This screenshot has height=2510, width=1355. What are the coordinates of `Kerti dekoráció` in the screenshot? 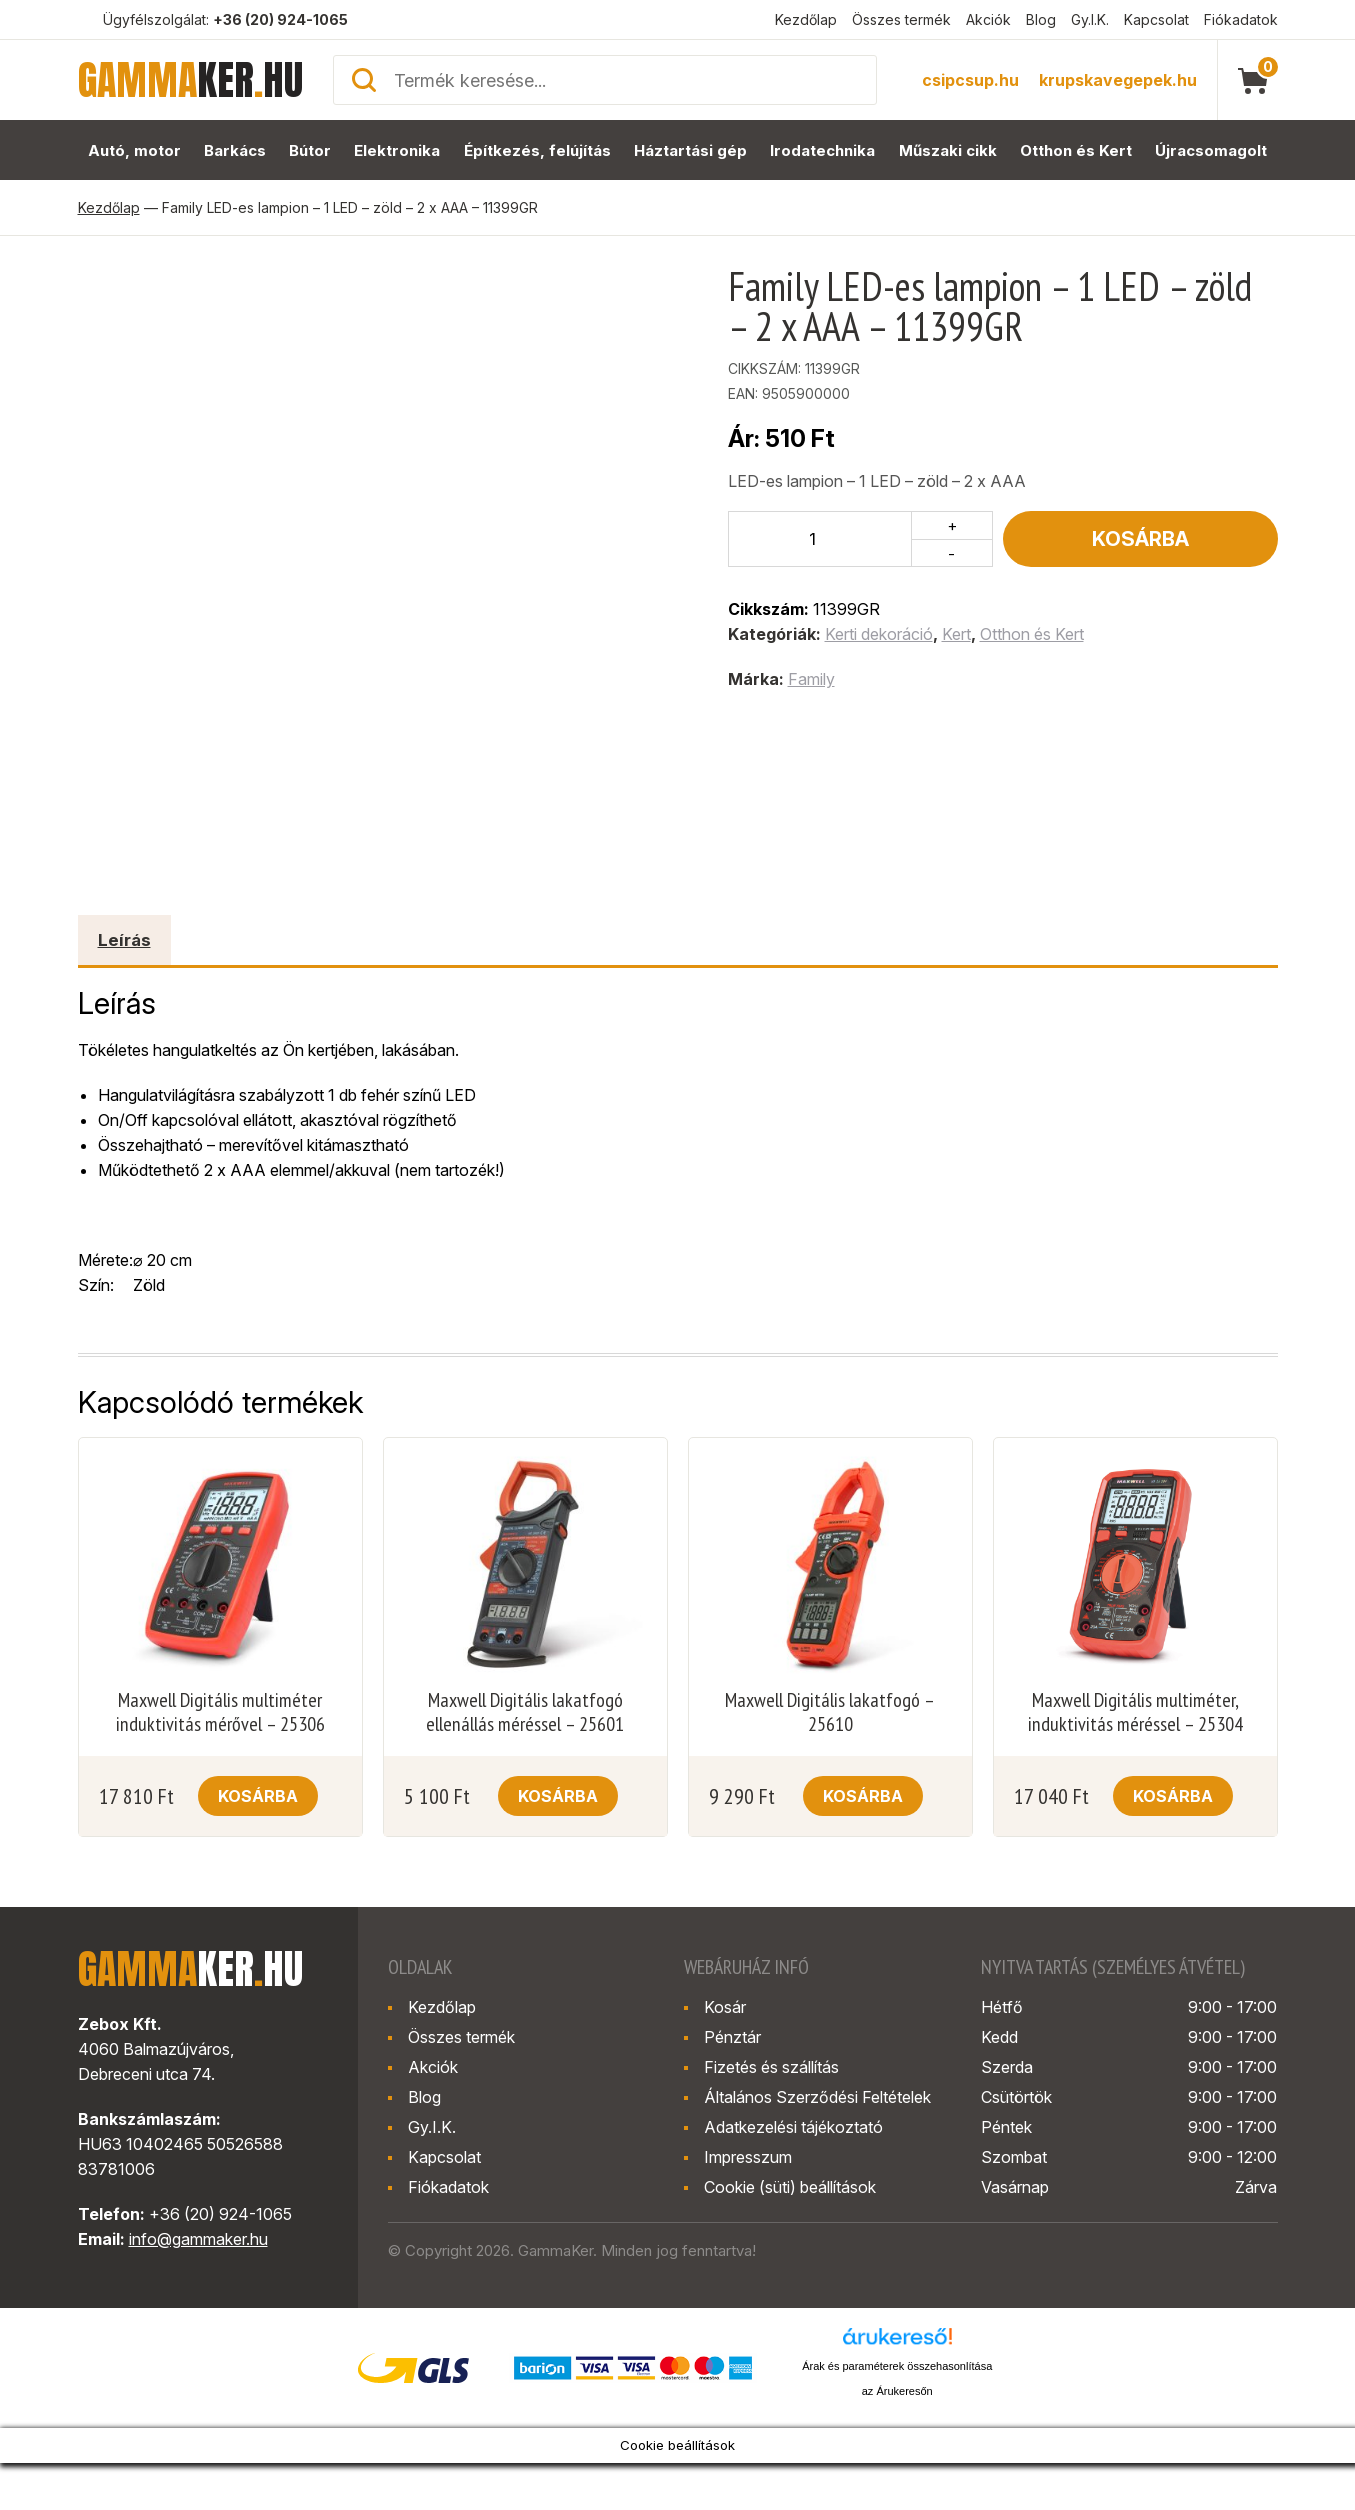 It's located at (879, 634).